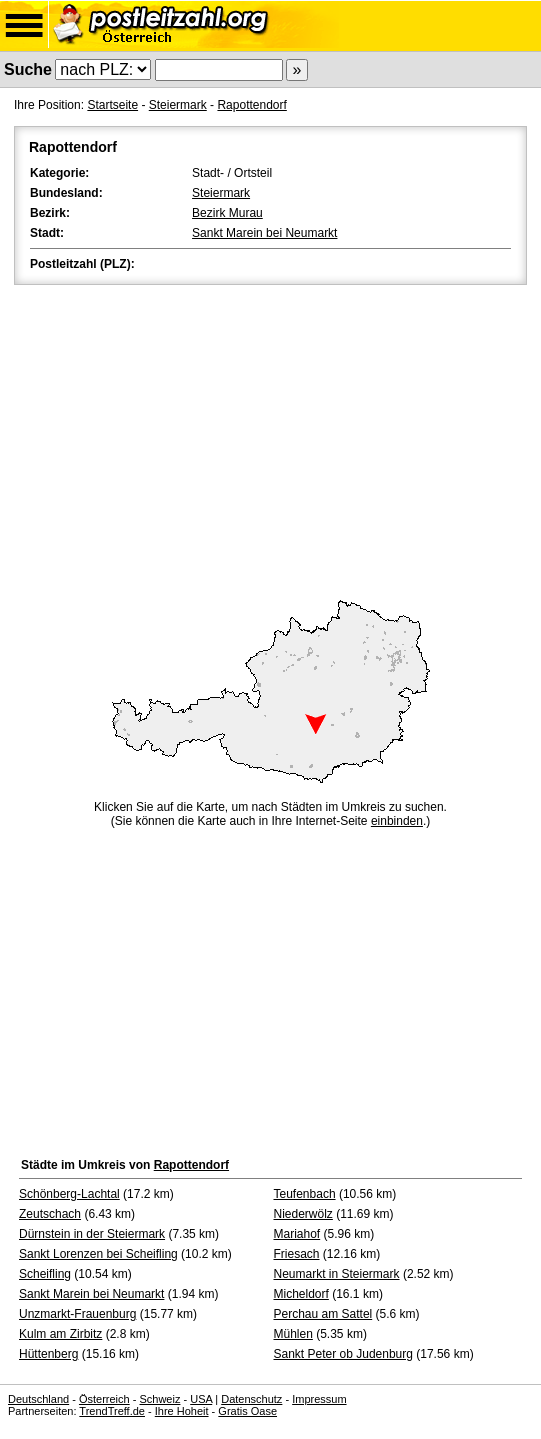  I want to click on TrendTreff.de, so click(112, 1411).